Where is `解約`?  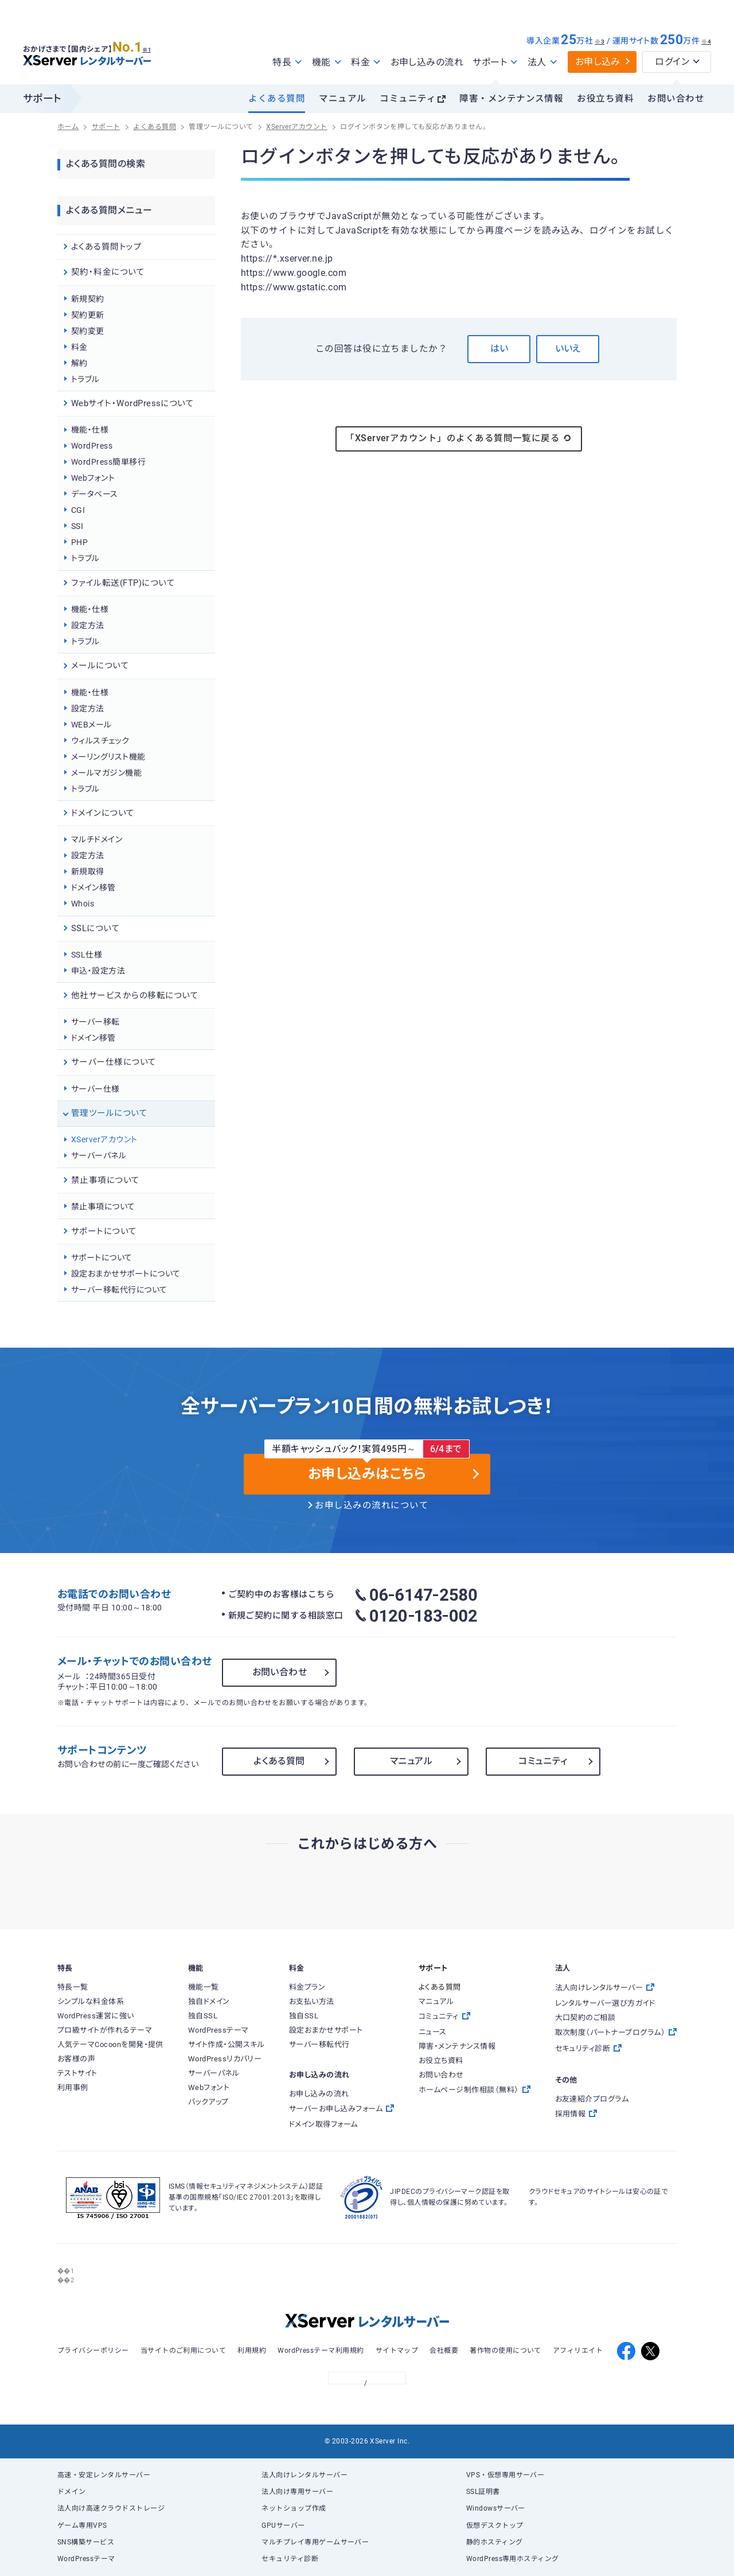 解約 is located at coordinates (79, 363).